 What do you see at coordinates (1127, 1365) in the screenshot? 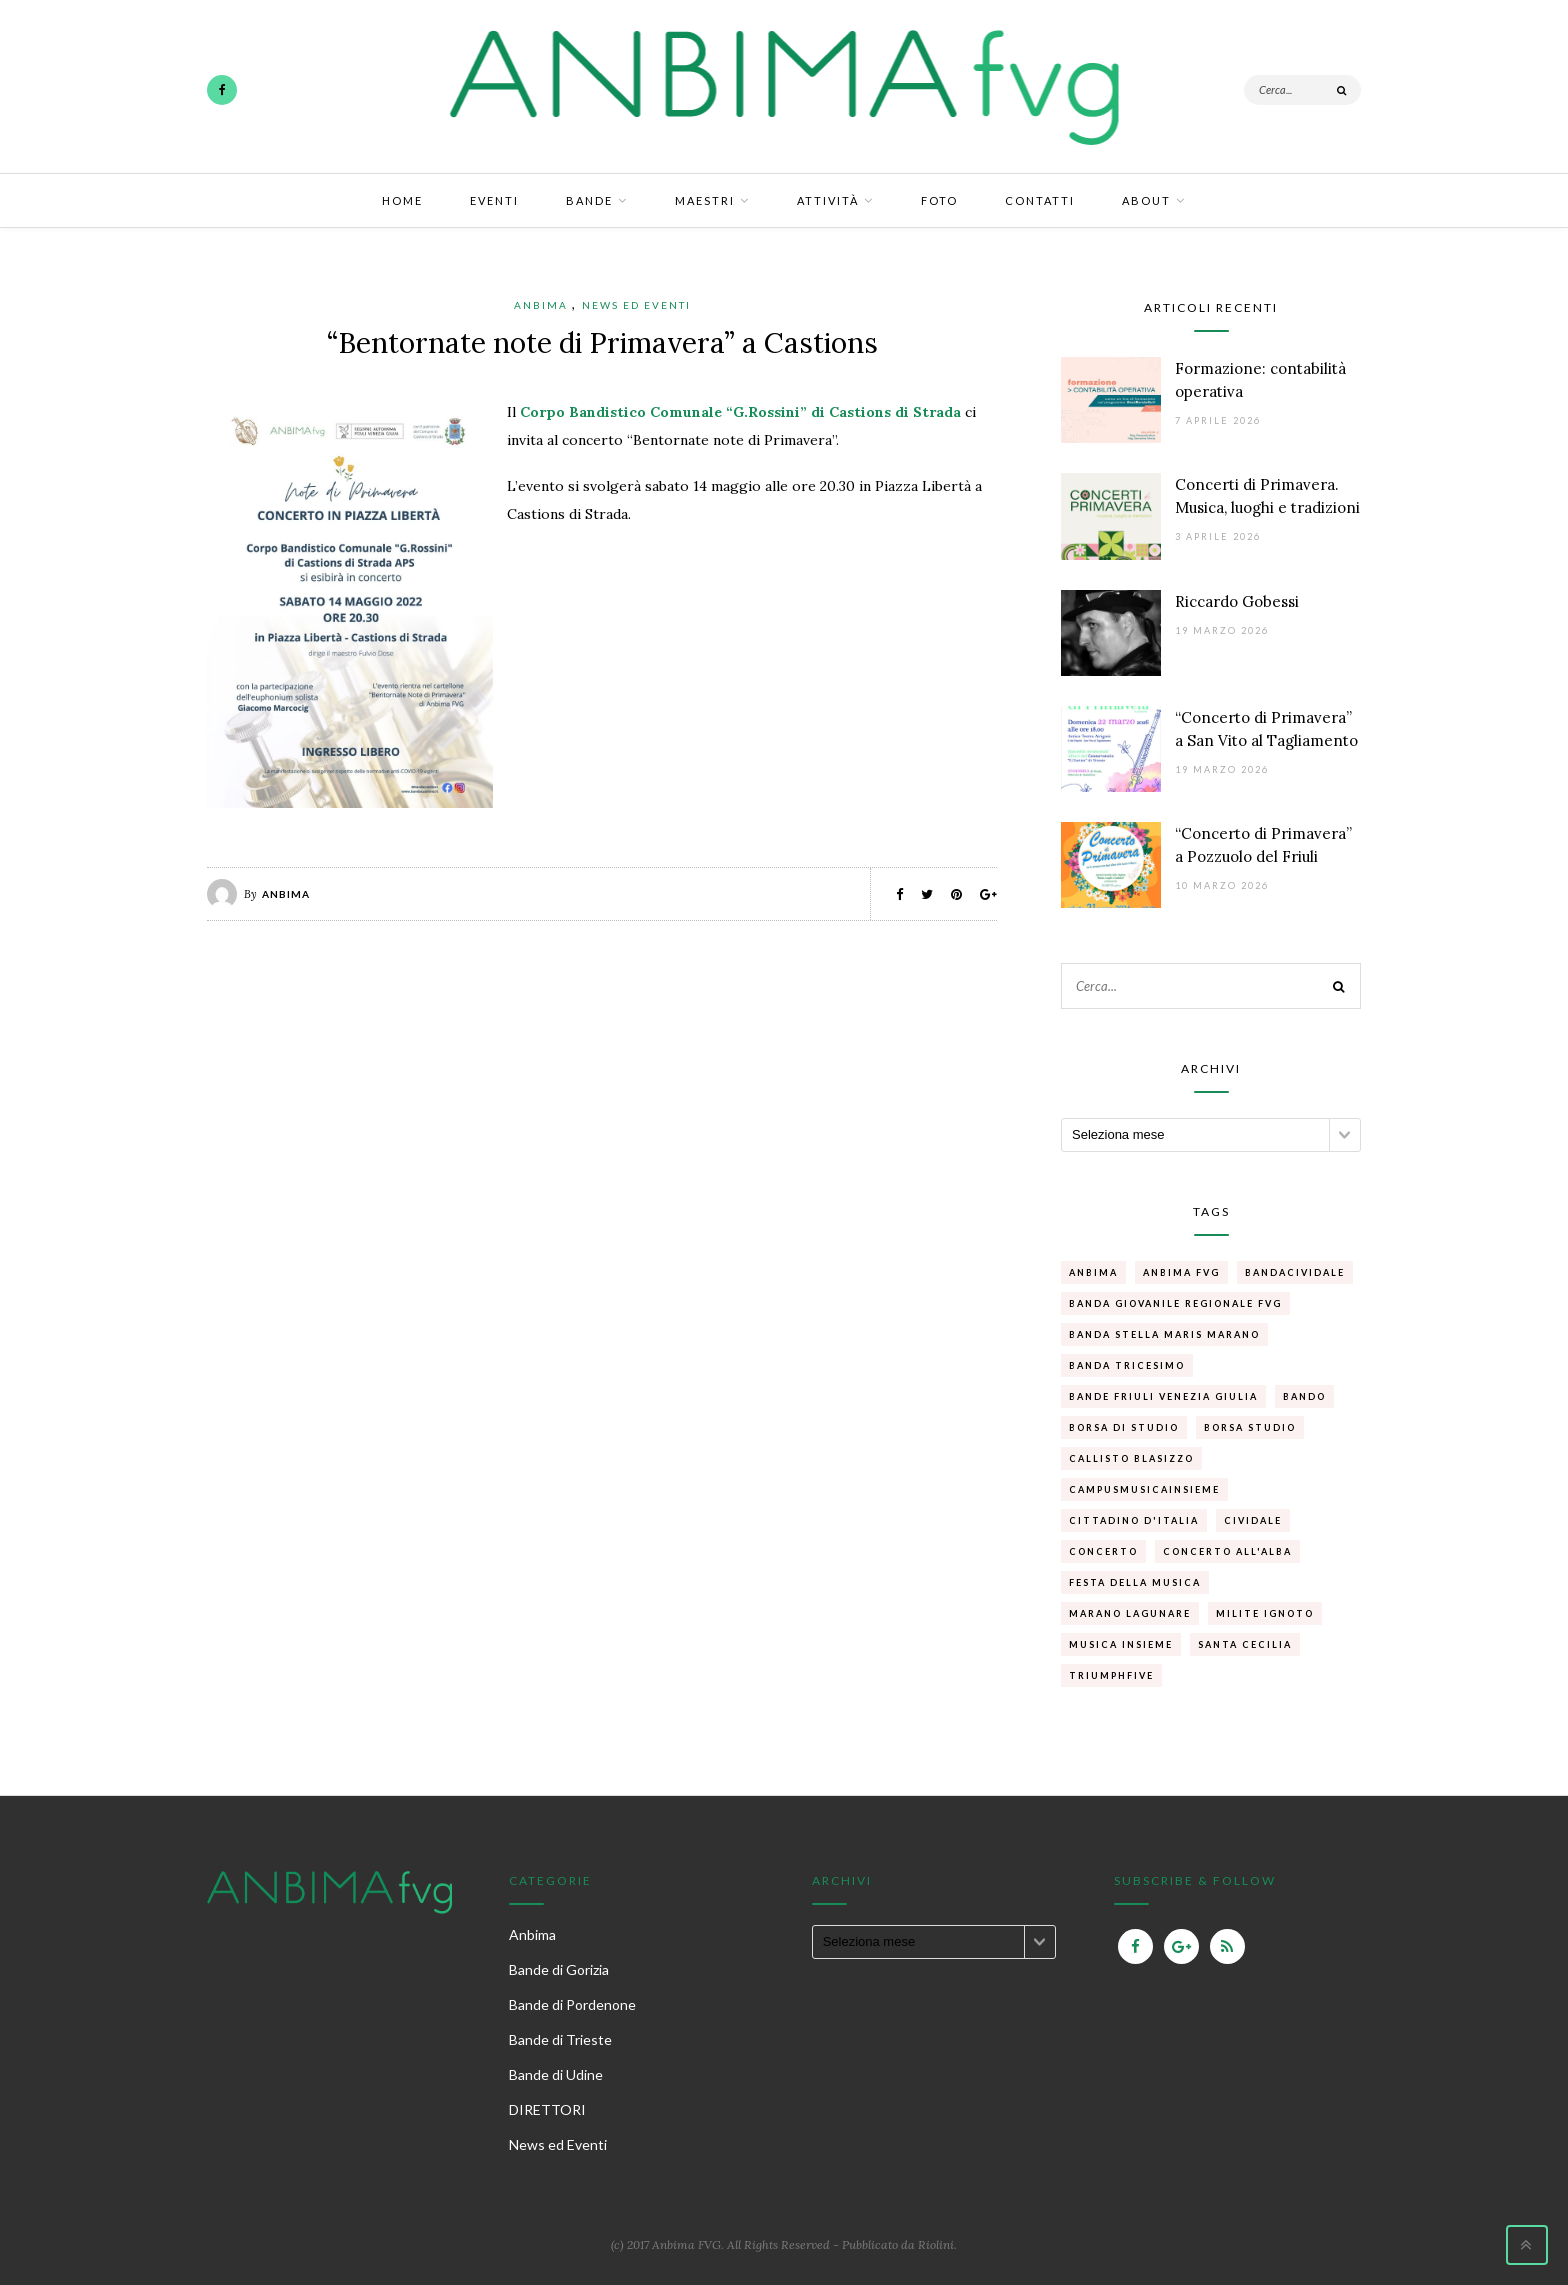
I see `banda Tricesimo [banda Tricesimo (1 elemento )]` at bounding box center [1127, 1365].